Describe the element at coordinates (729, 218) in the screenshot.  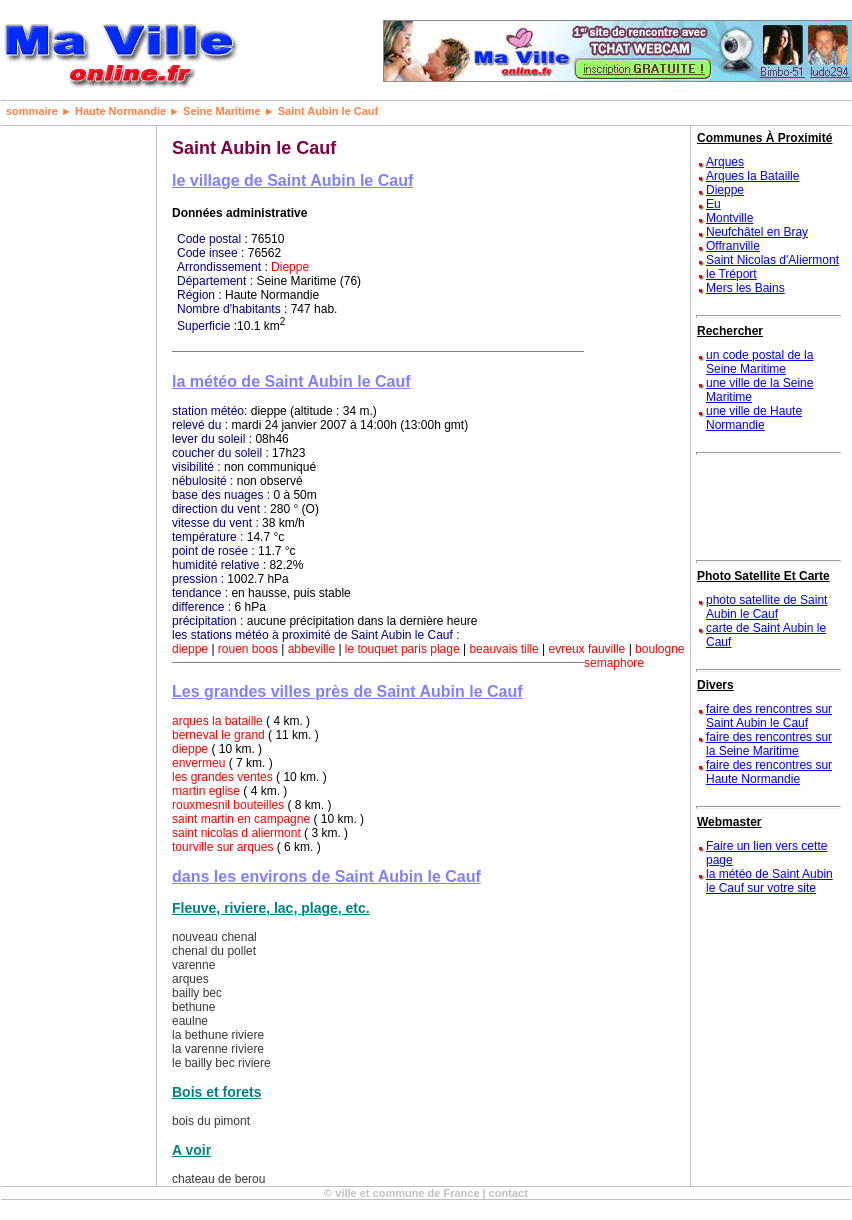
I see `Montville` at that location.